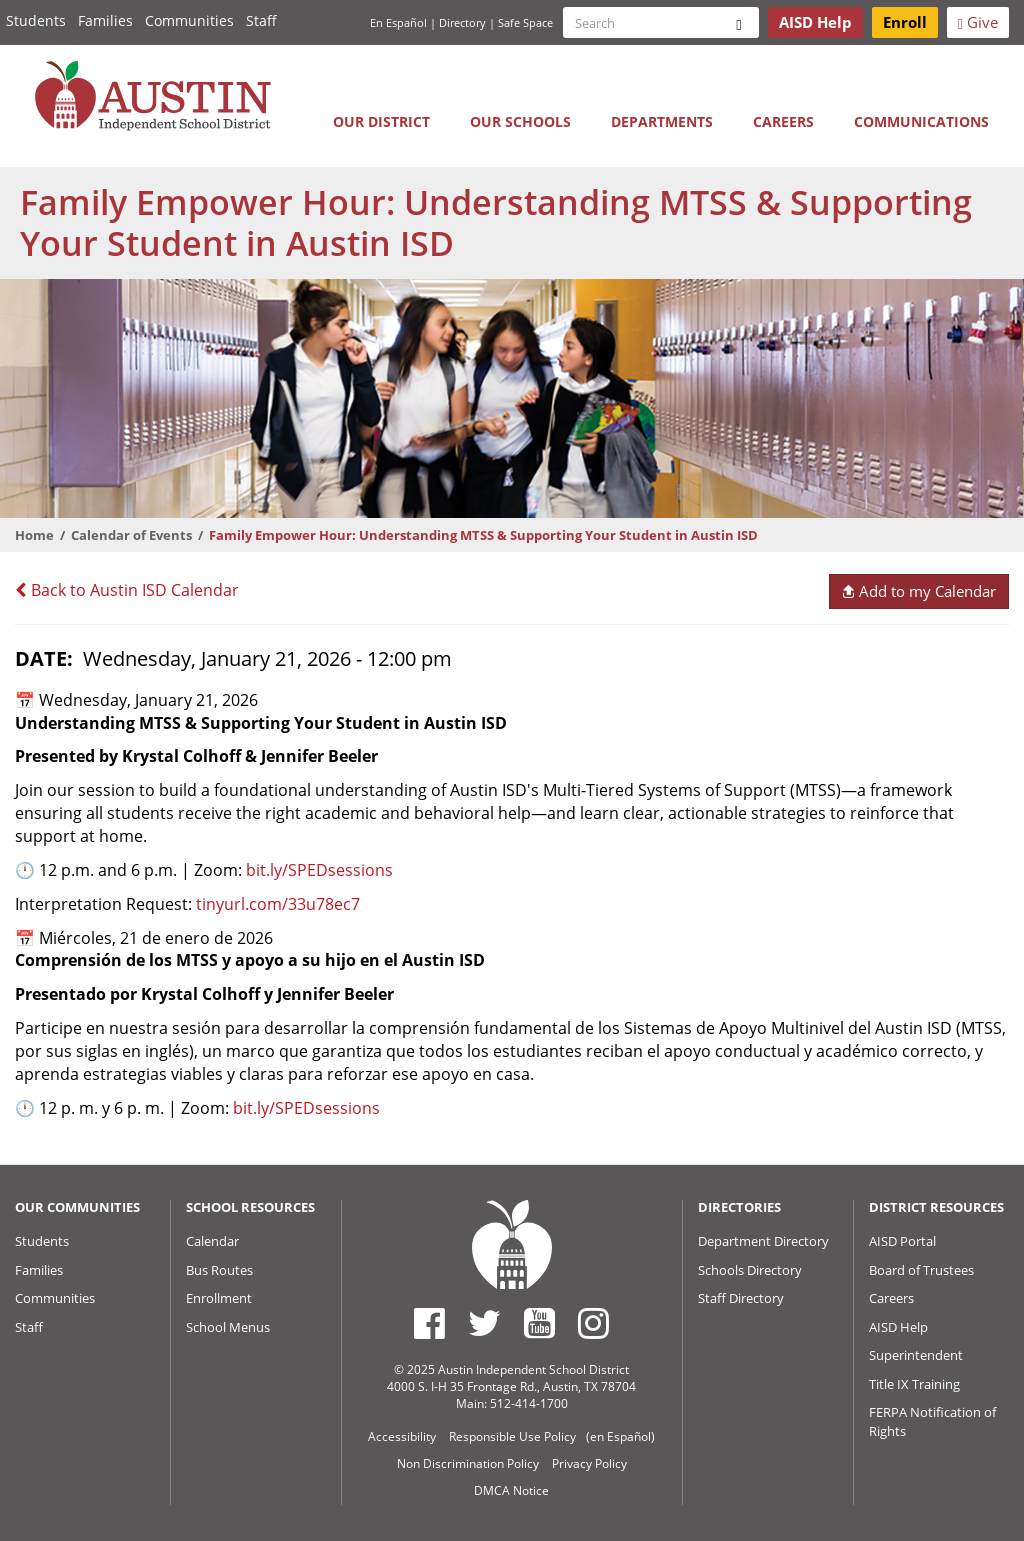  Describe the element at coordinates (317, 870) in the screenshot. I see `bit.ly/SPEDsessions` at that location.